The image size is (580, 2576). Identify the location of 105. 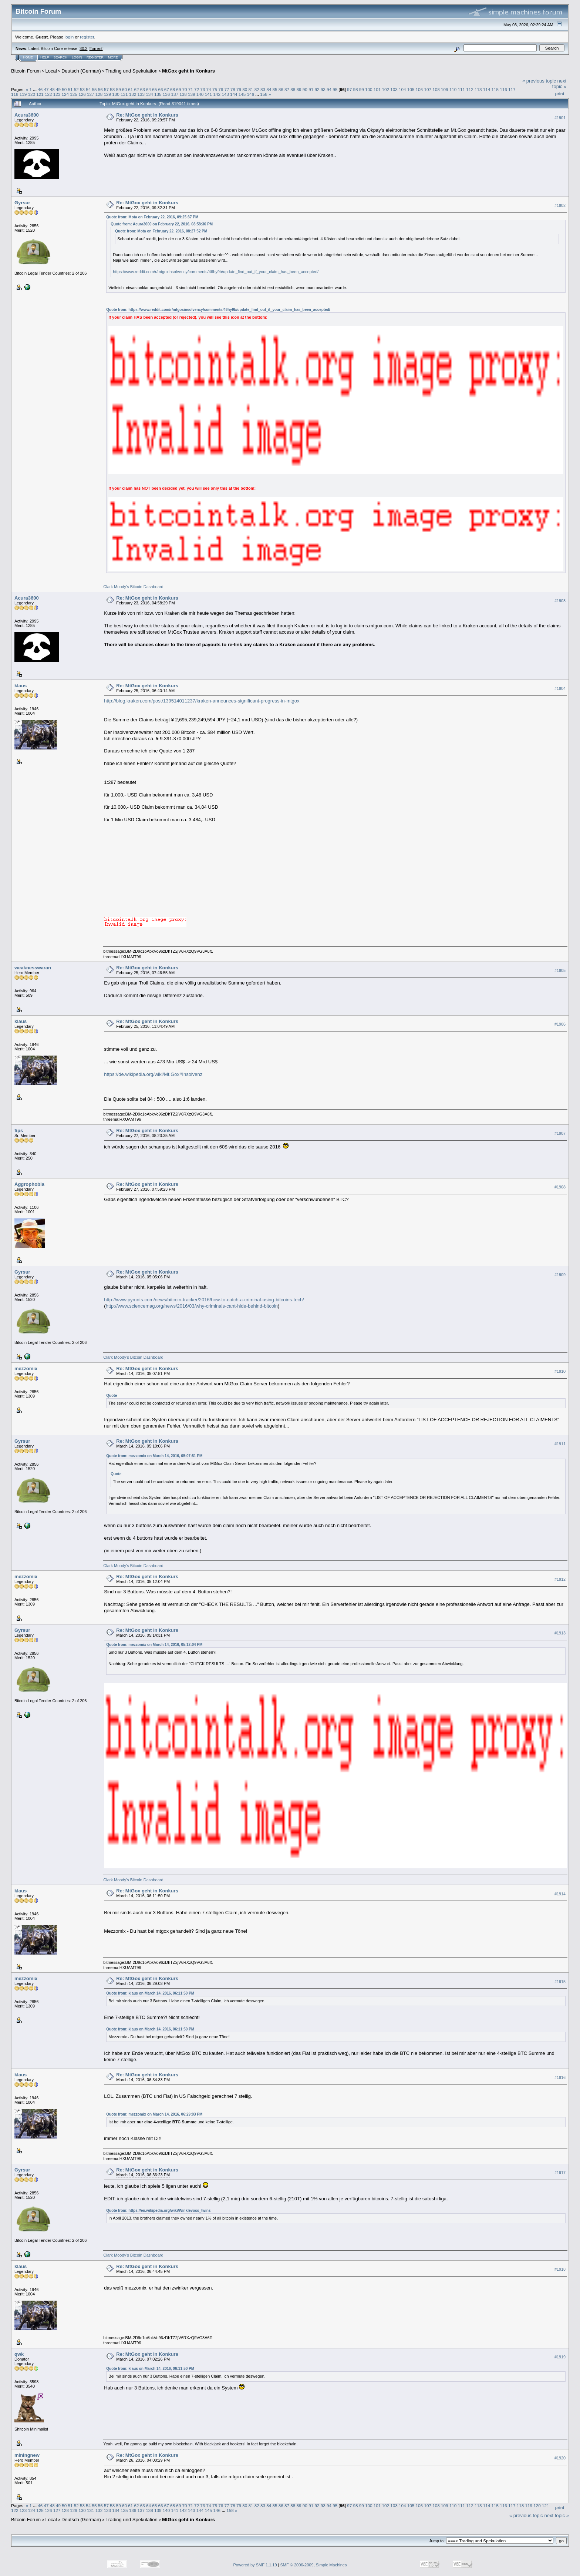
(411, 89).